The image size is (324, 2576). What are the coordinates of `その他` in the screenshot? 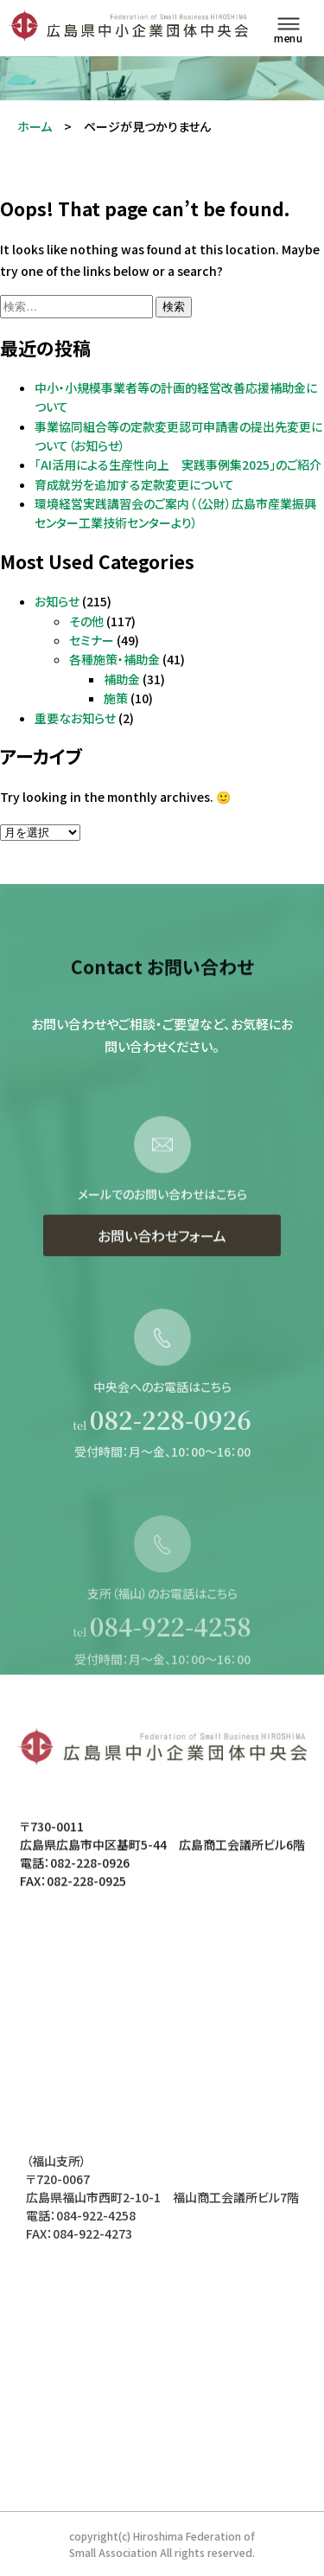 It's located at (86, 621).